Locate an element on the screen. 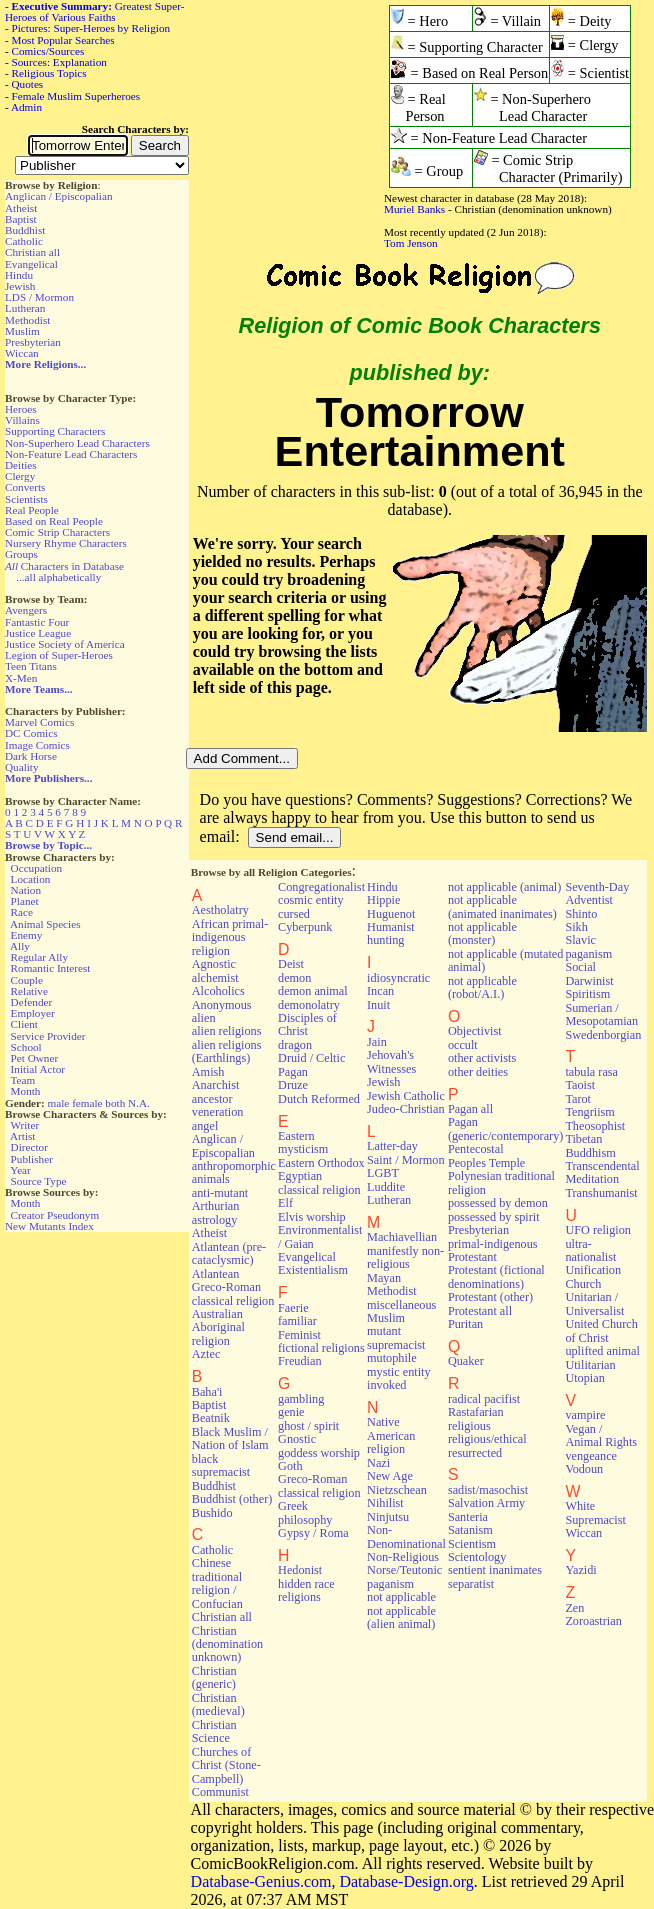 Image resolution: width=654 pixels, height=1909 pixels. Eastern Orthodox is located at coordinates (321, 1163).